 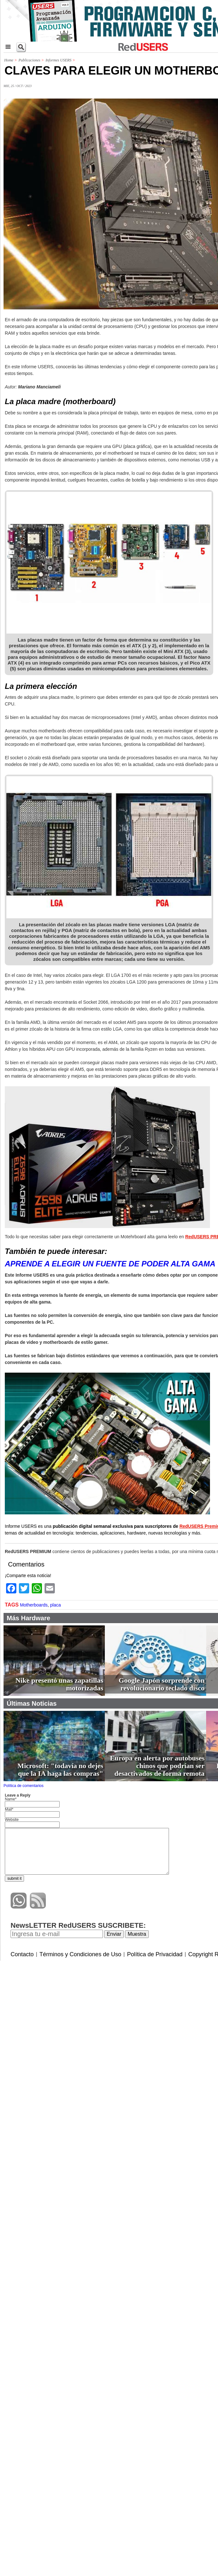 I want to click on Política de Privacidad, so click(x=154, y=1954).